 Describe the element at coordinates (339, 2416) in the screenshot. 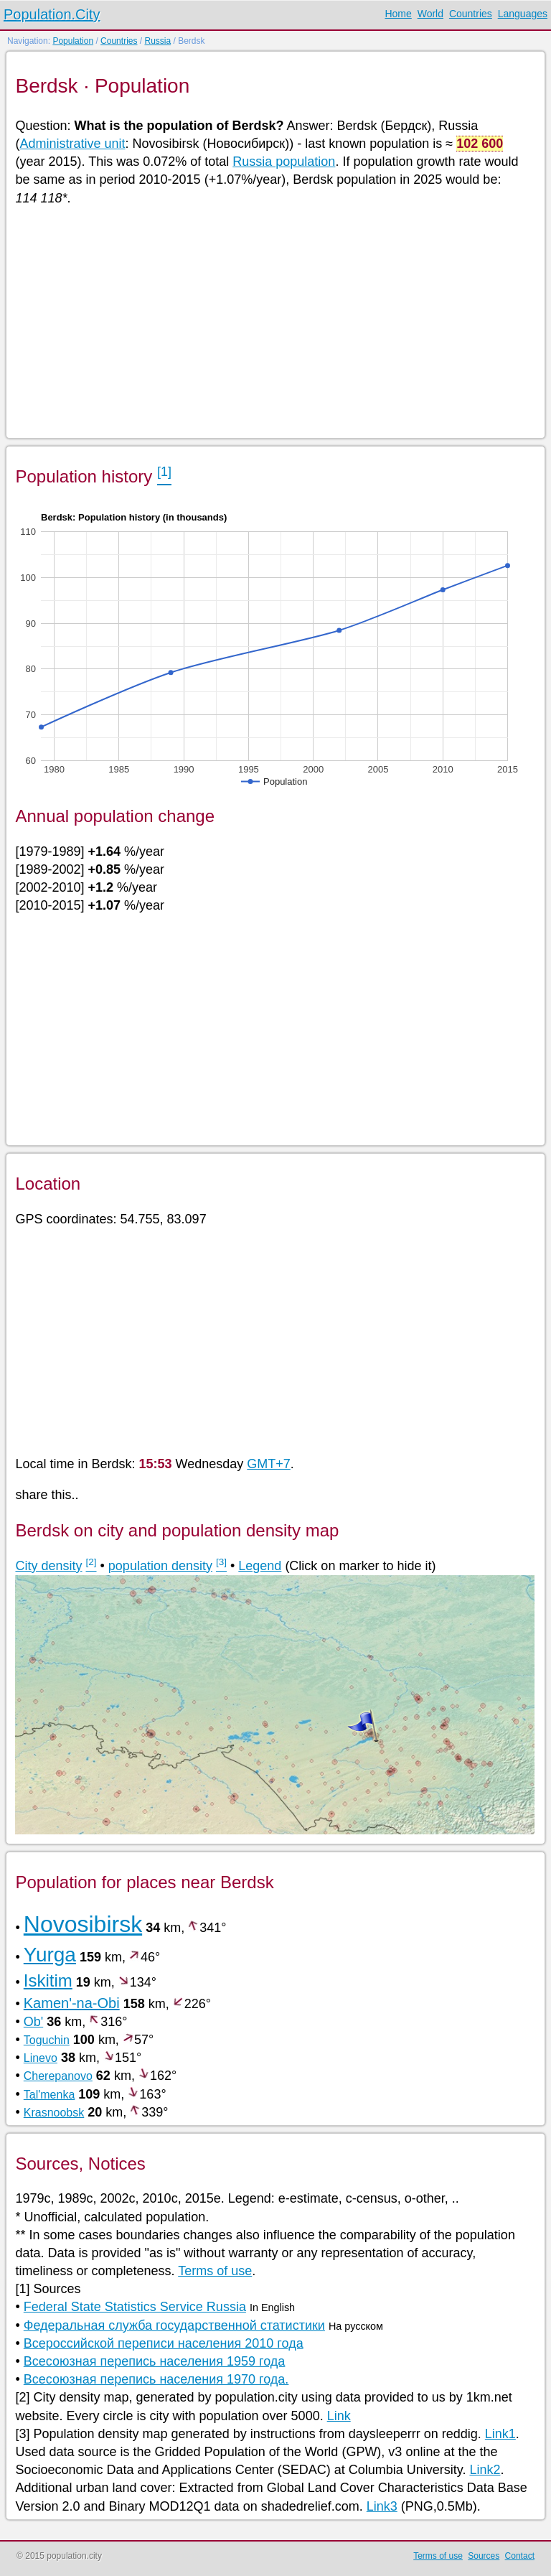

I see `Link` at that location.